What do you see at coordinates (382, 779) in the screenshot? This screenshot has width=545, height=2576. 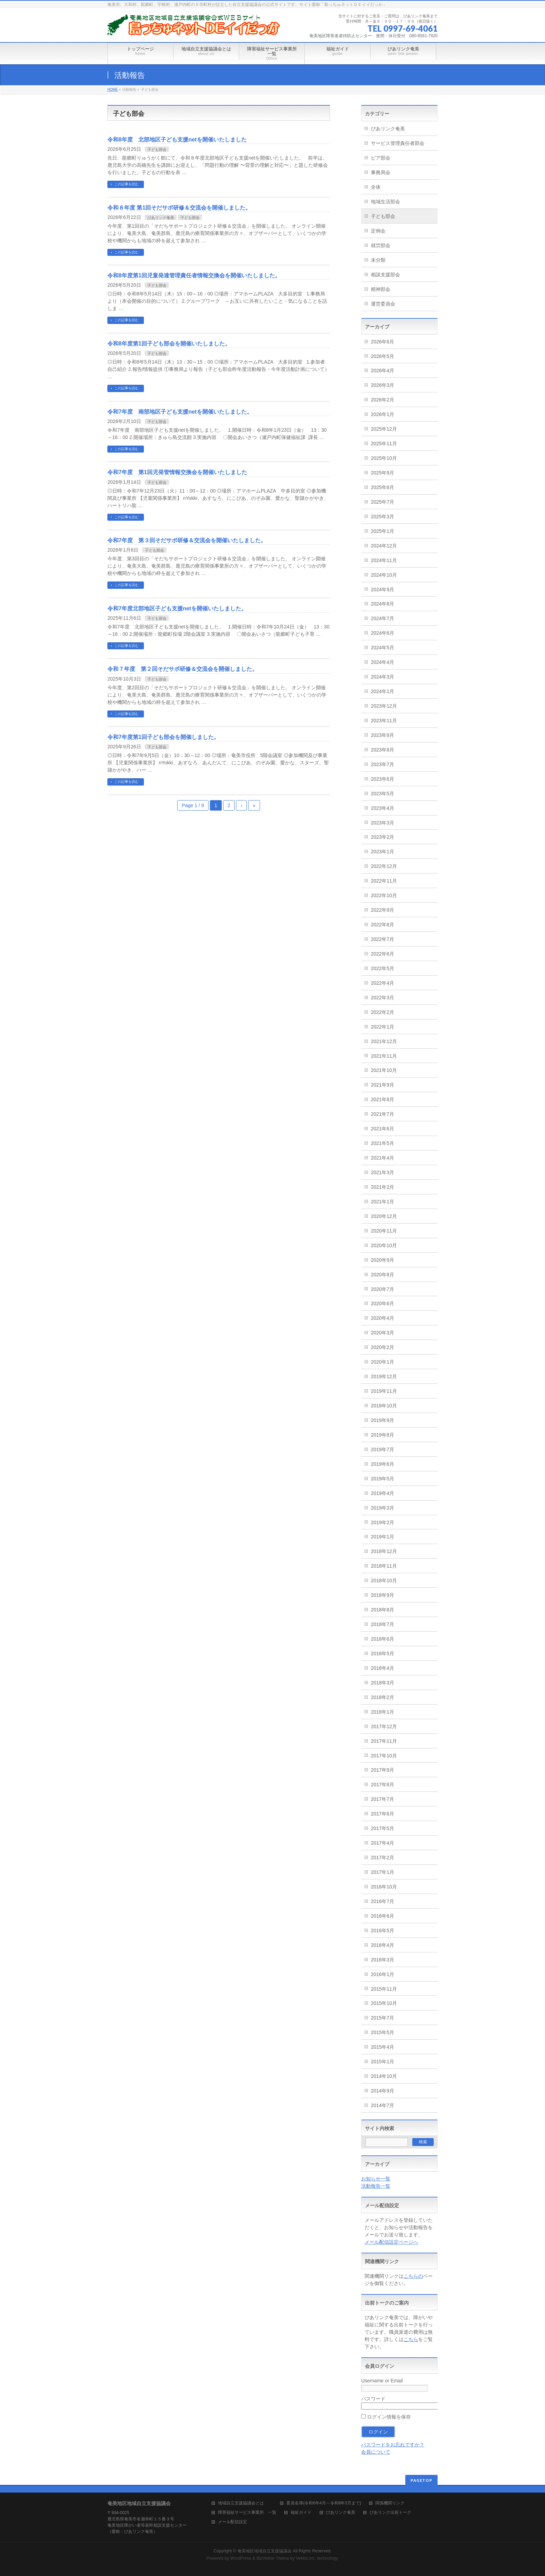 I see `2023年6月` at bounding box center [382, 779].